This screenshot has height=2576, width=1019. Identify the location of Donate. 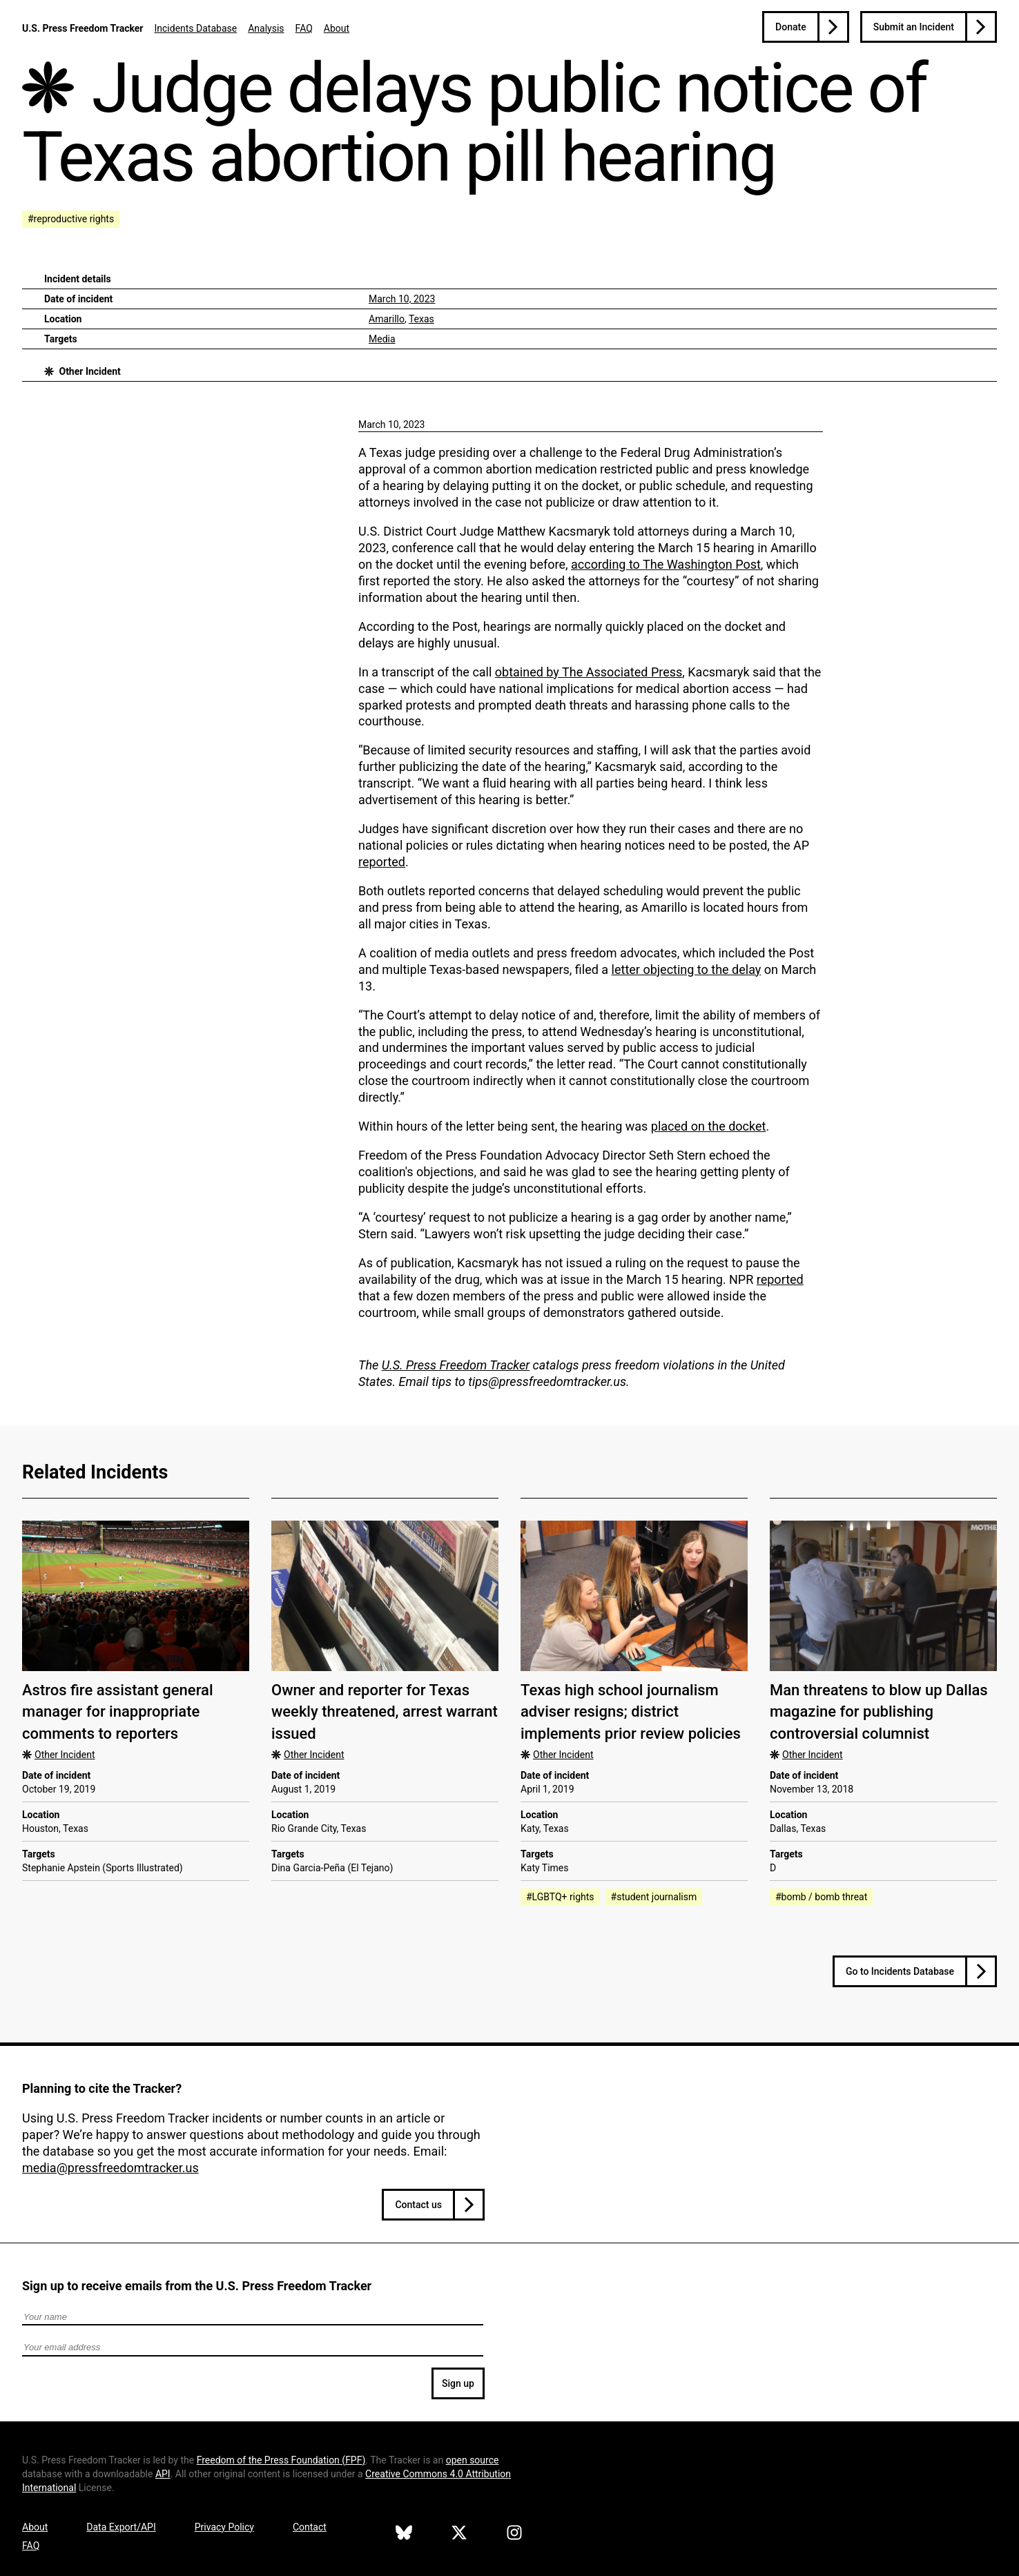
(790, 26).